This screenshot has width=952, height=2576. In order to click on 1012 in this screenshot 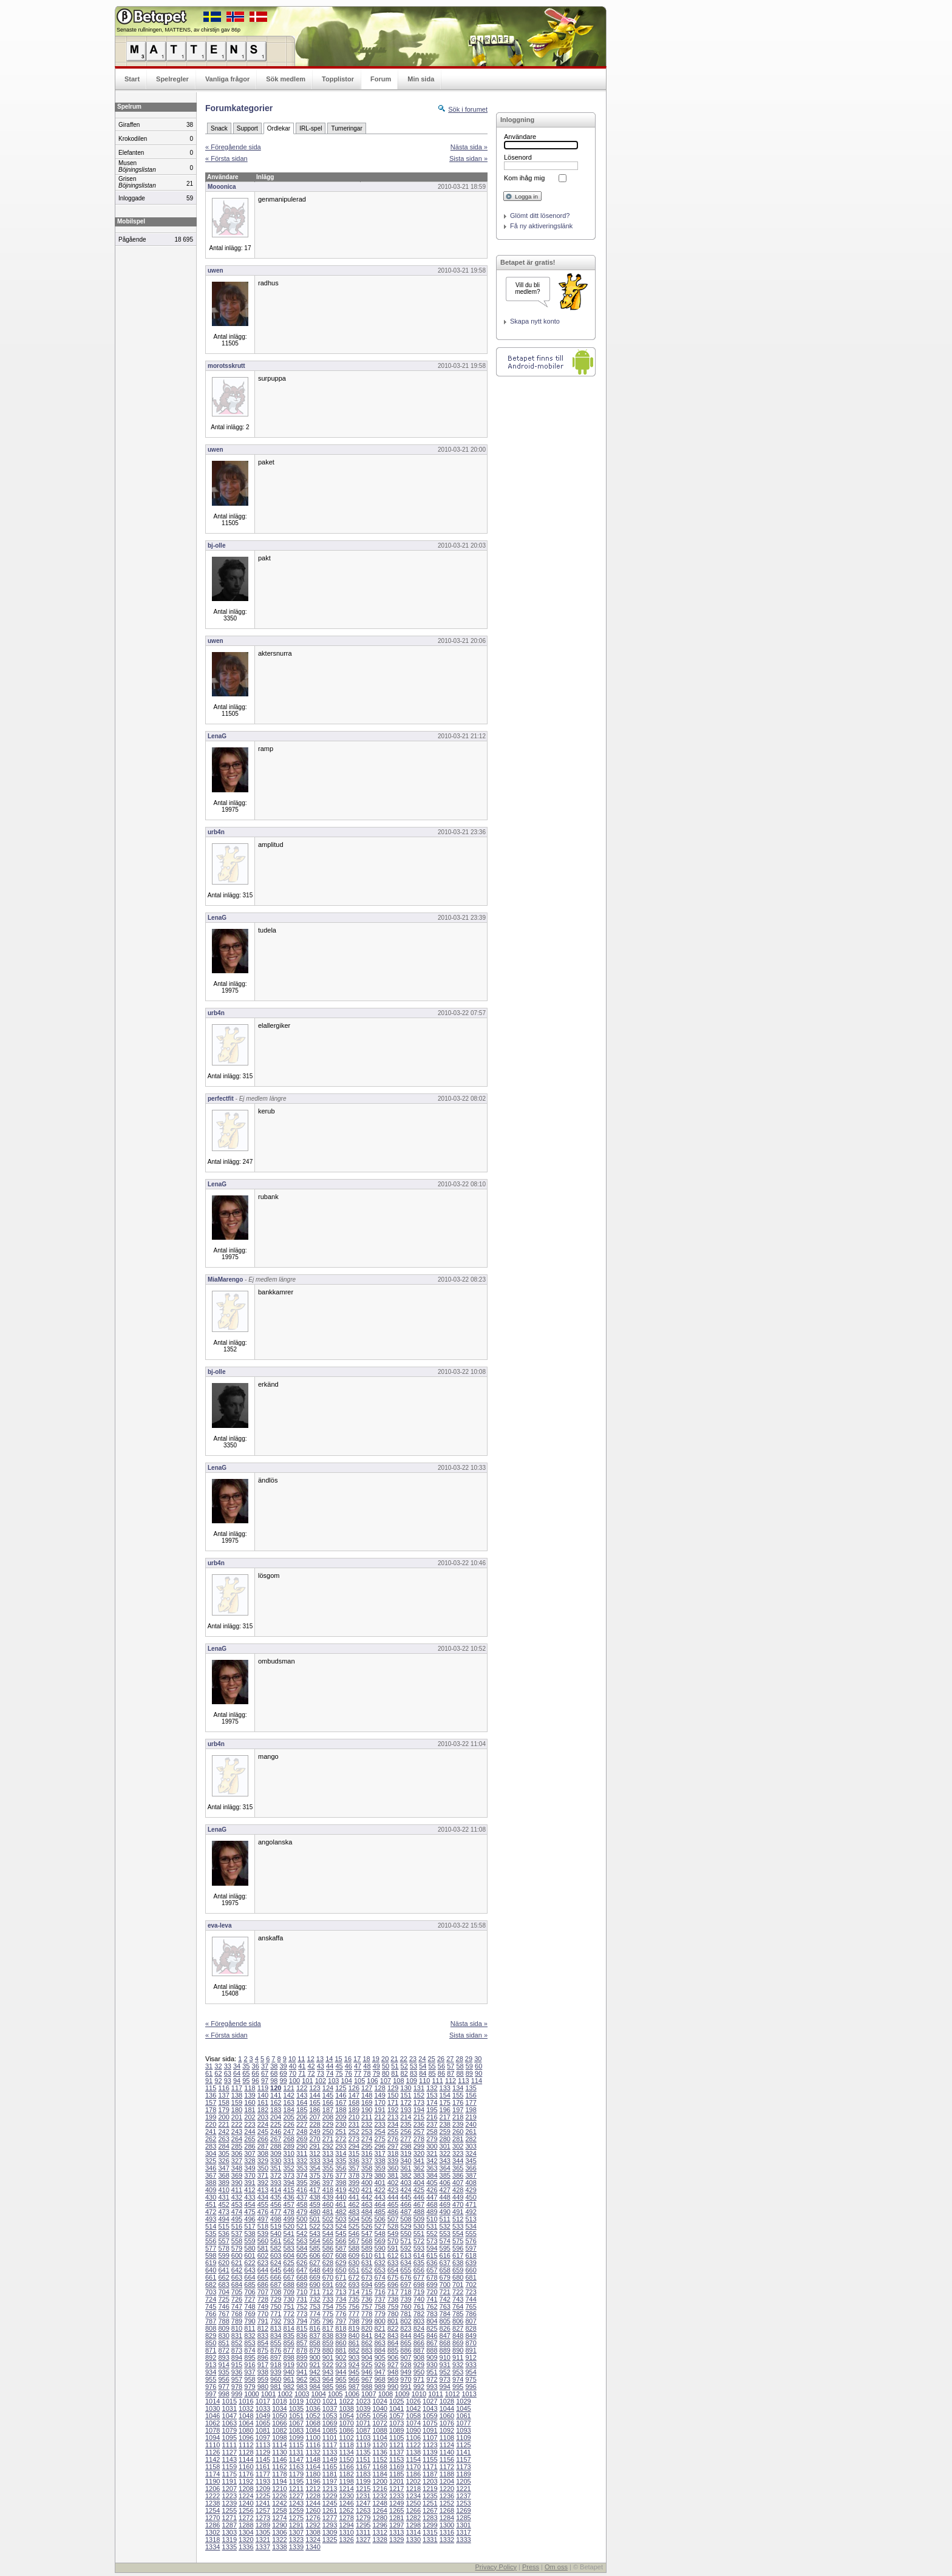, I will do `click(452, 2394)`.